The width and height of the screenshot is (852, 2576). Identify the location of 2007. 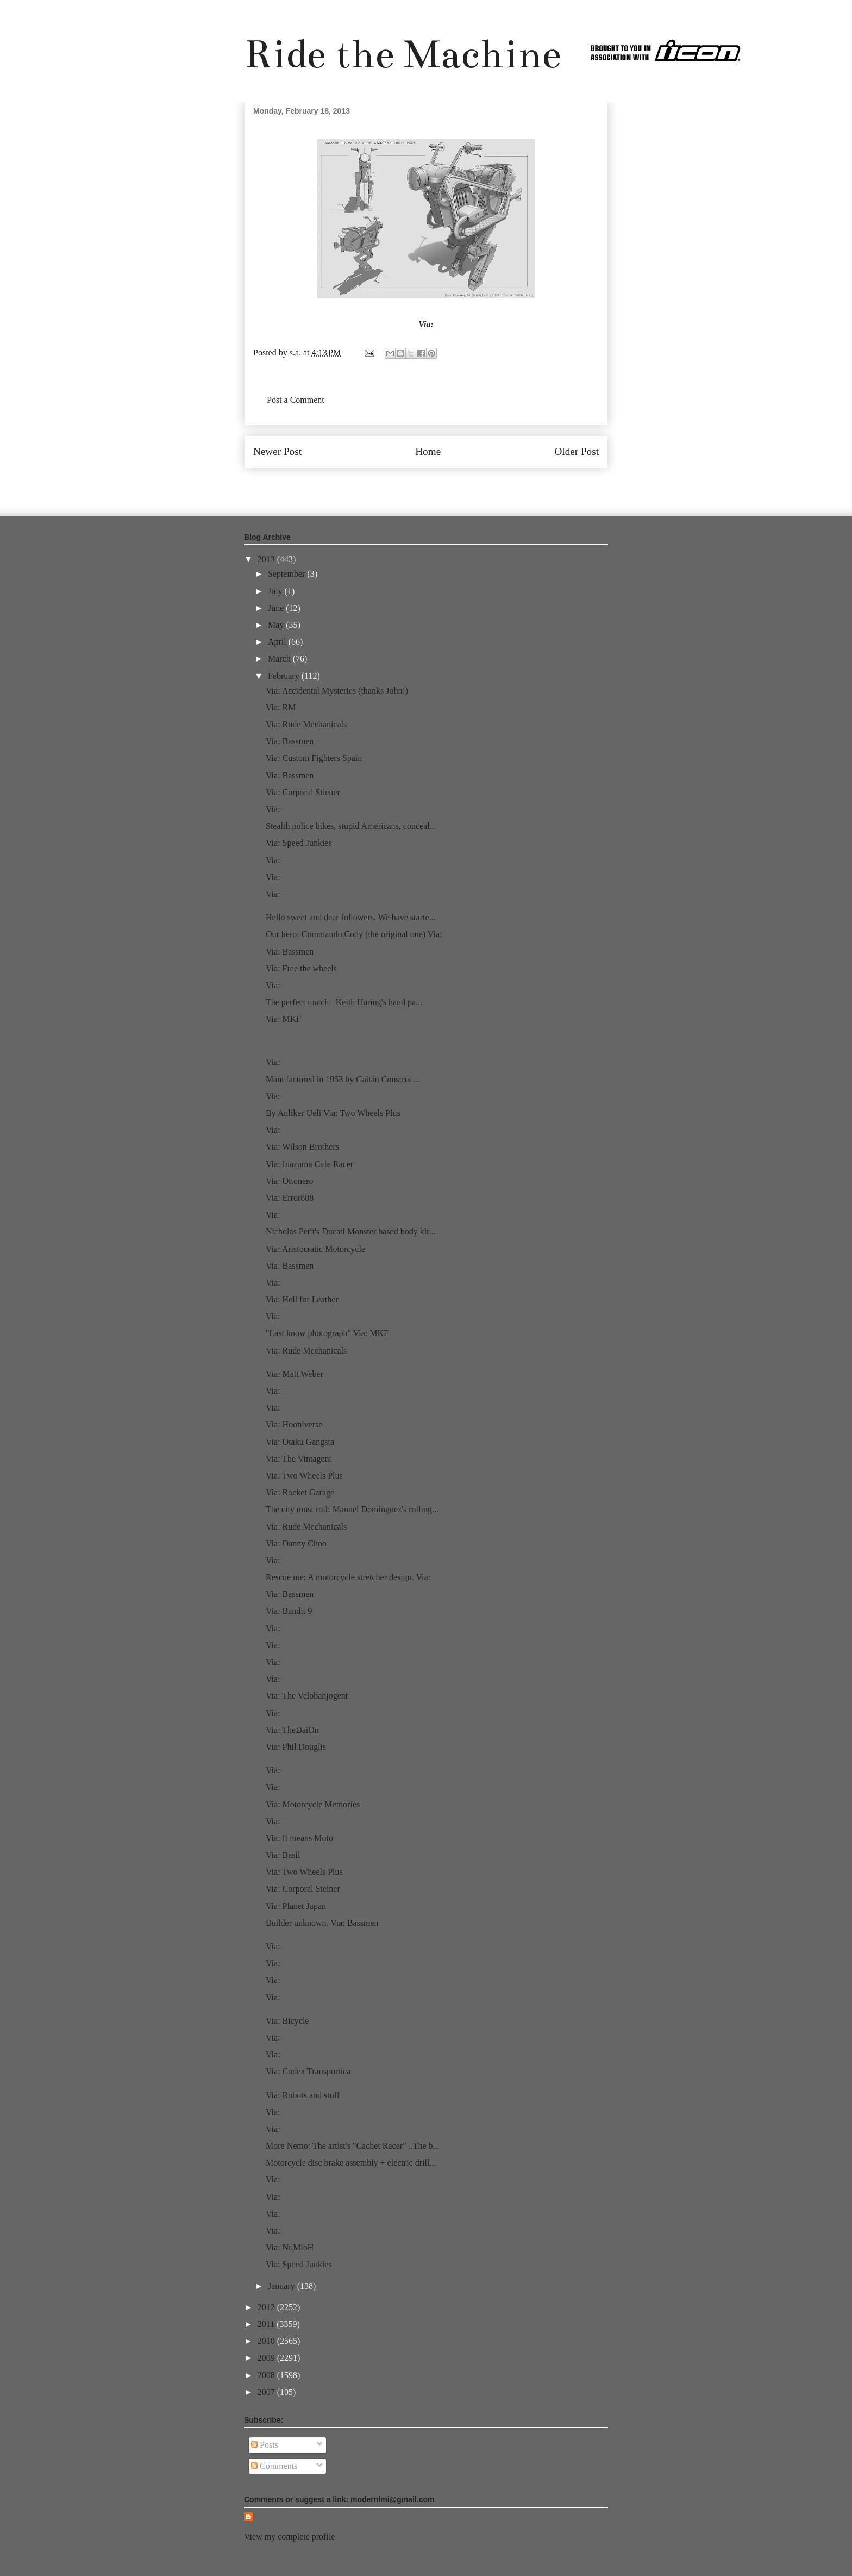
(267, 2392).